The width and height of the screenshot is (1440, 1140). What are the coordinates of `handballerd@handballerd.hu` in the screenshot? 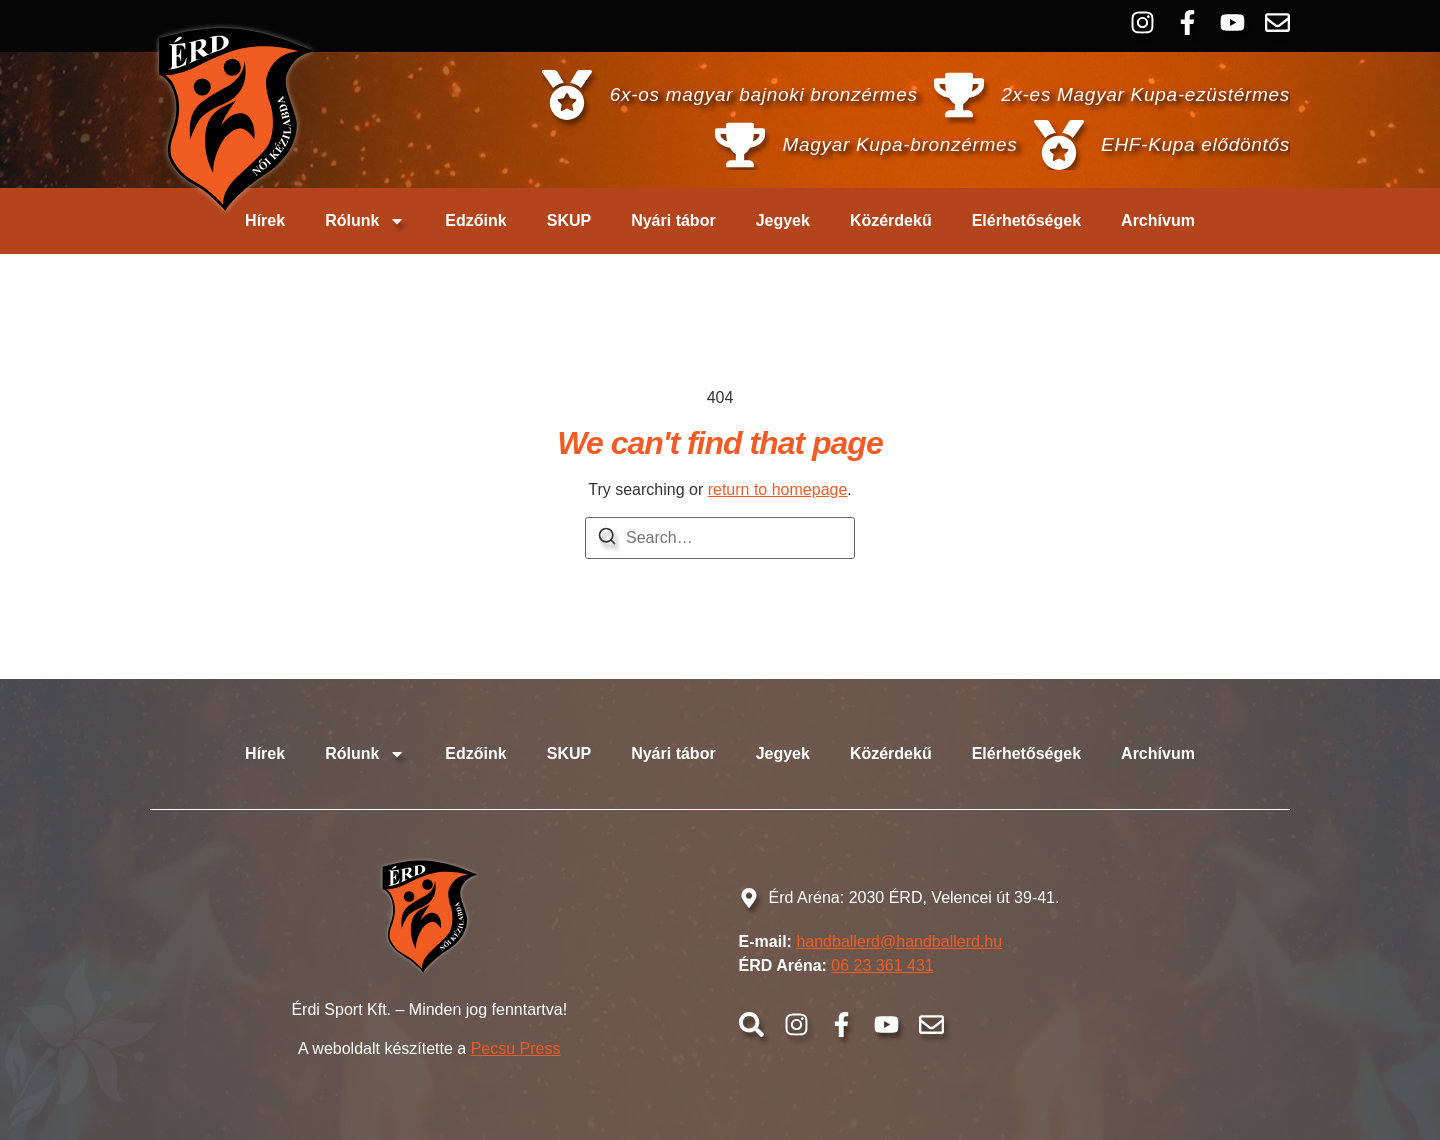 It's located at (899, 941).